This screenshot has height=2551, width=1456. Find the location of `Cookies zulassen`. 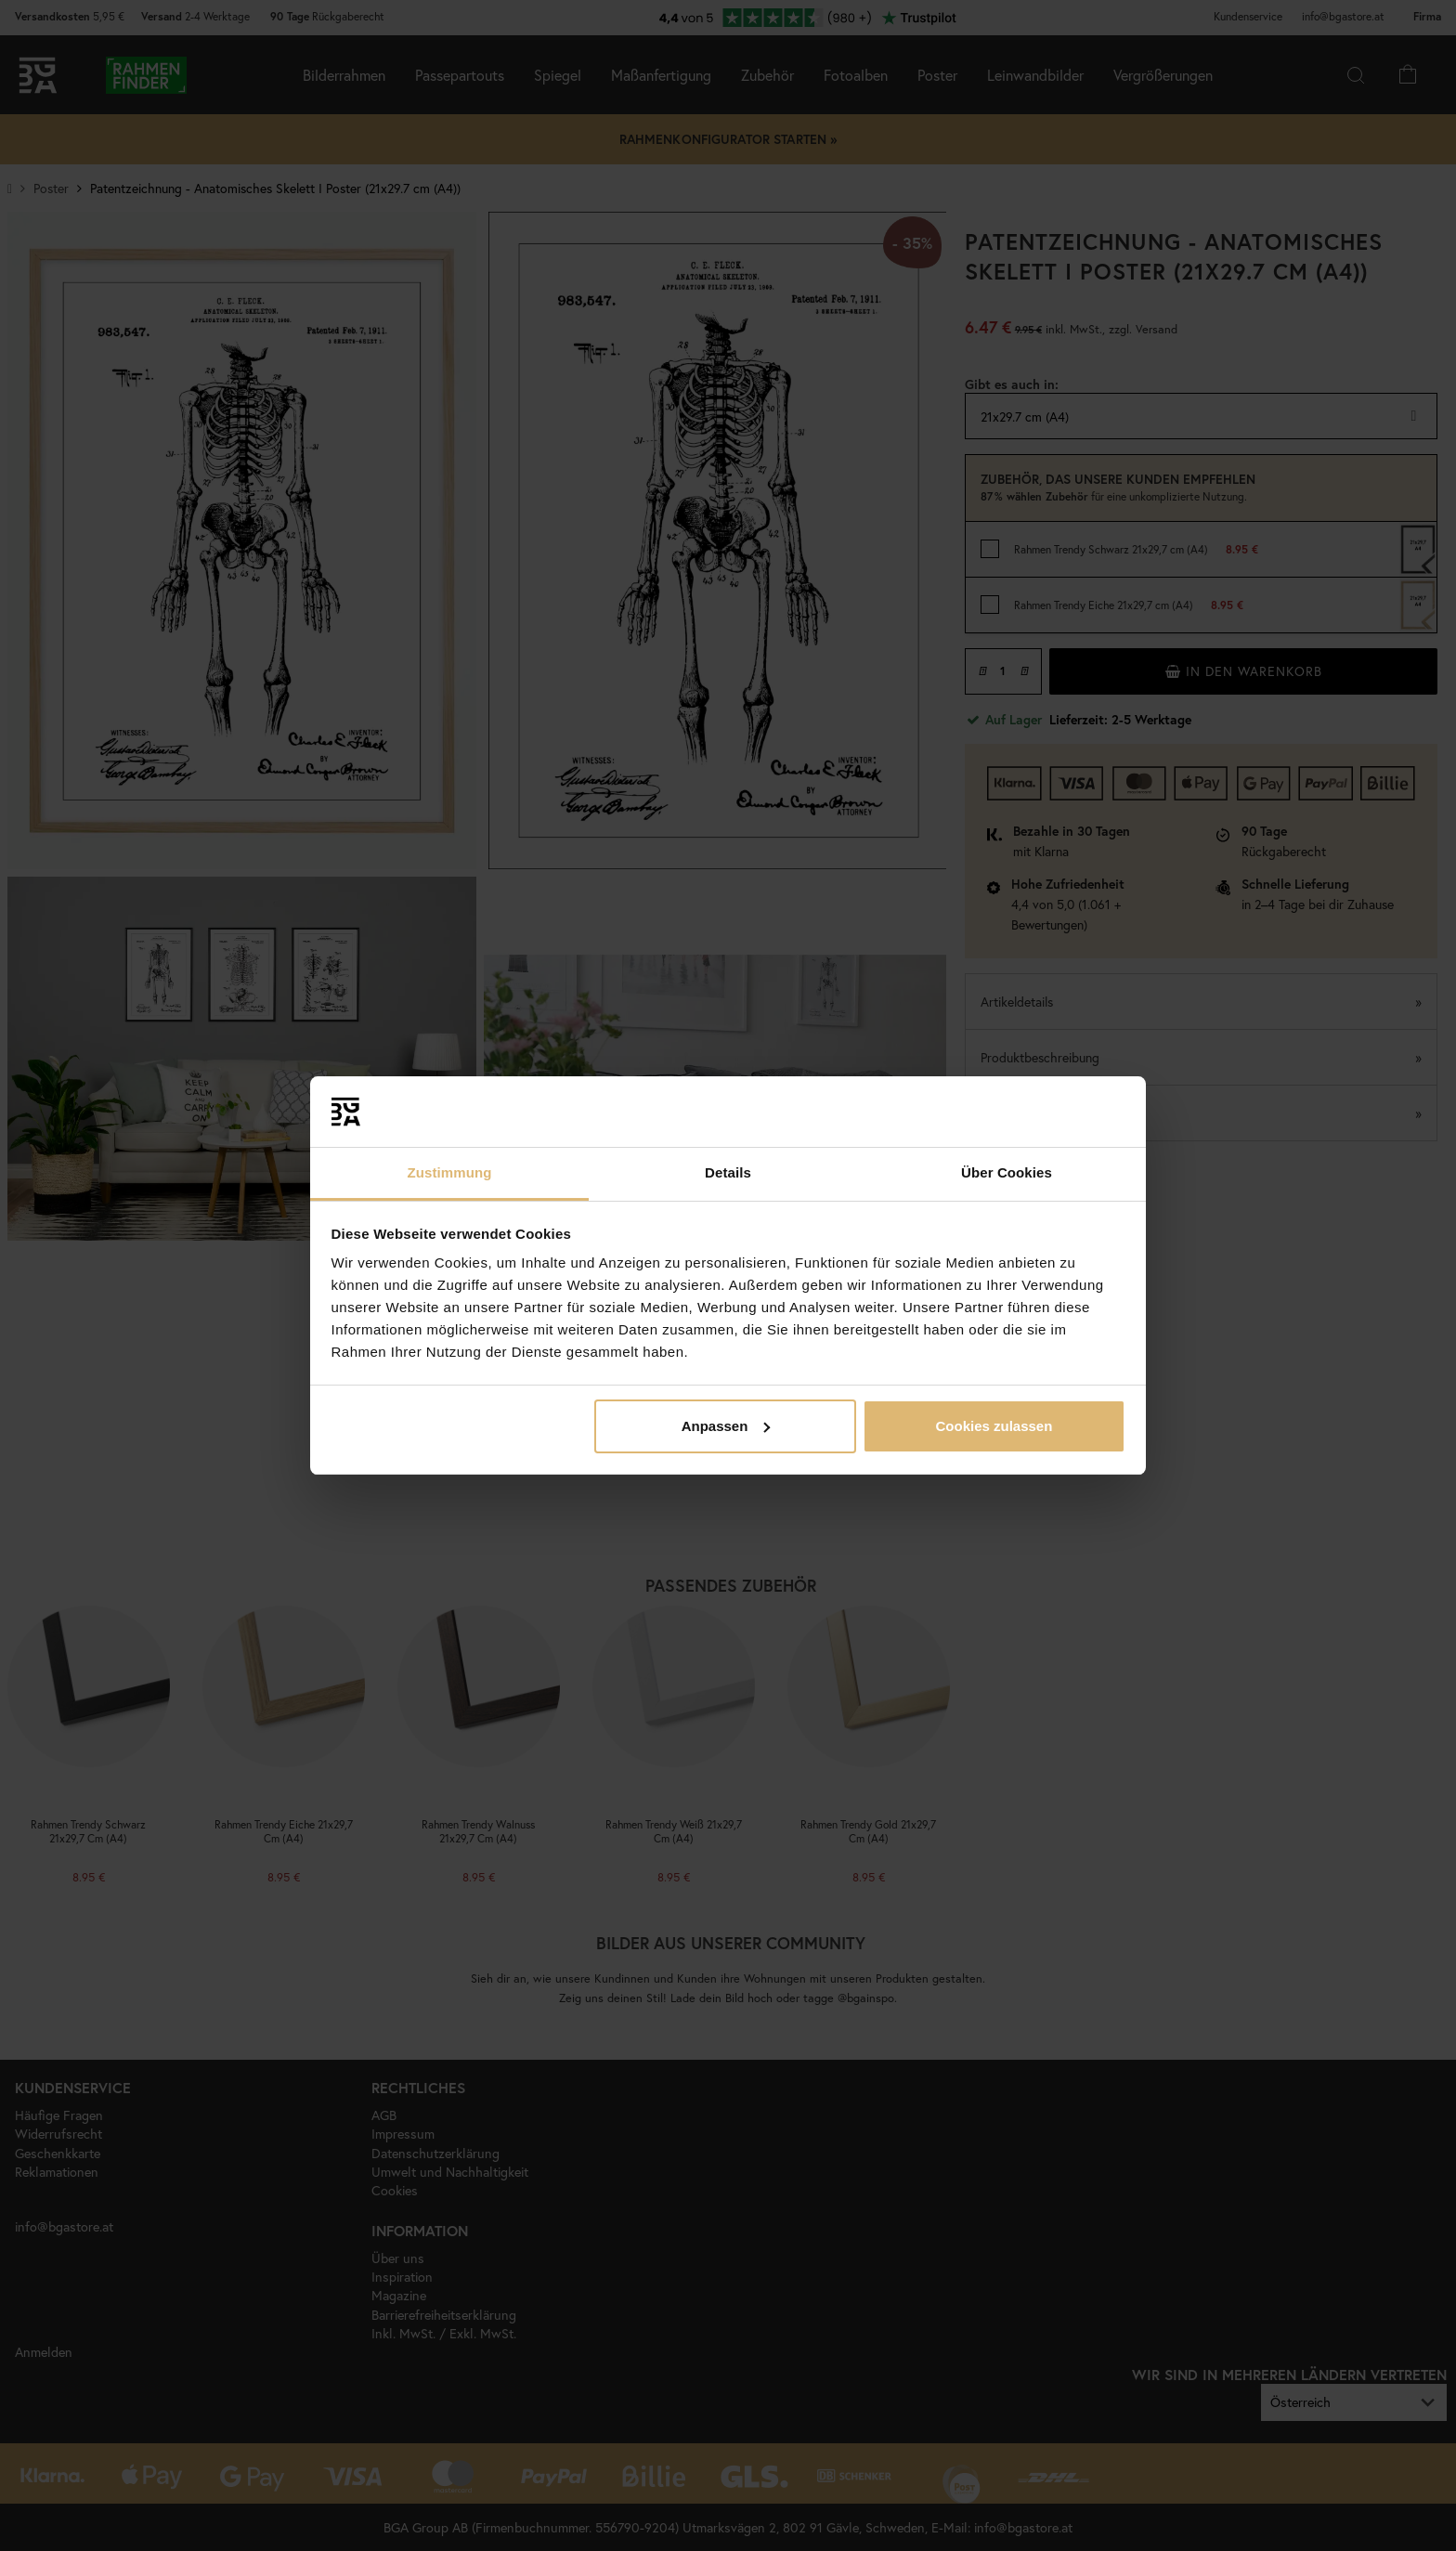

Cookies zulassen is located at coordinates (993, 1426).